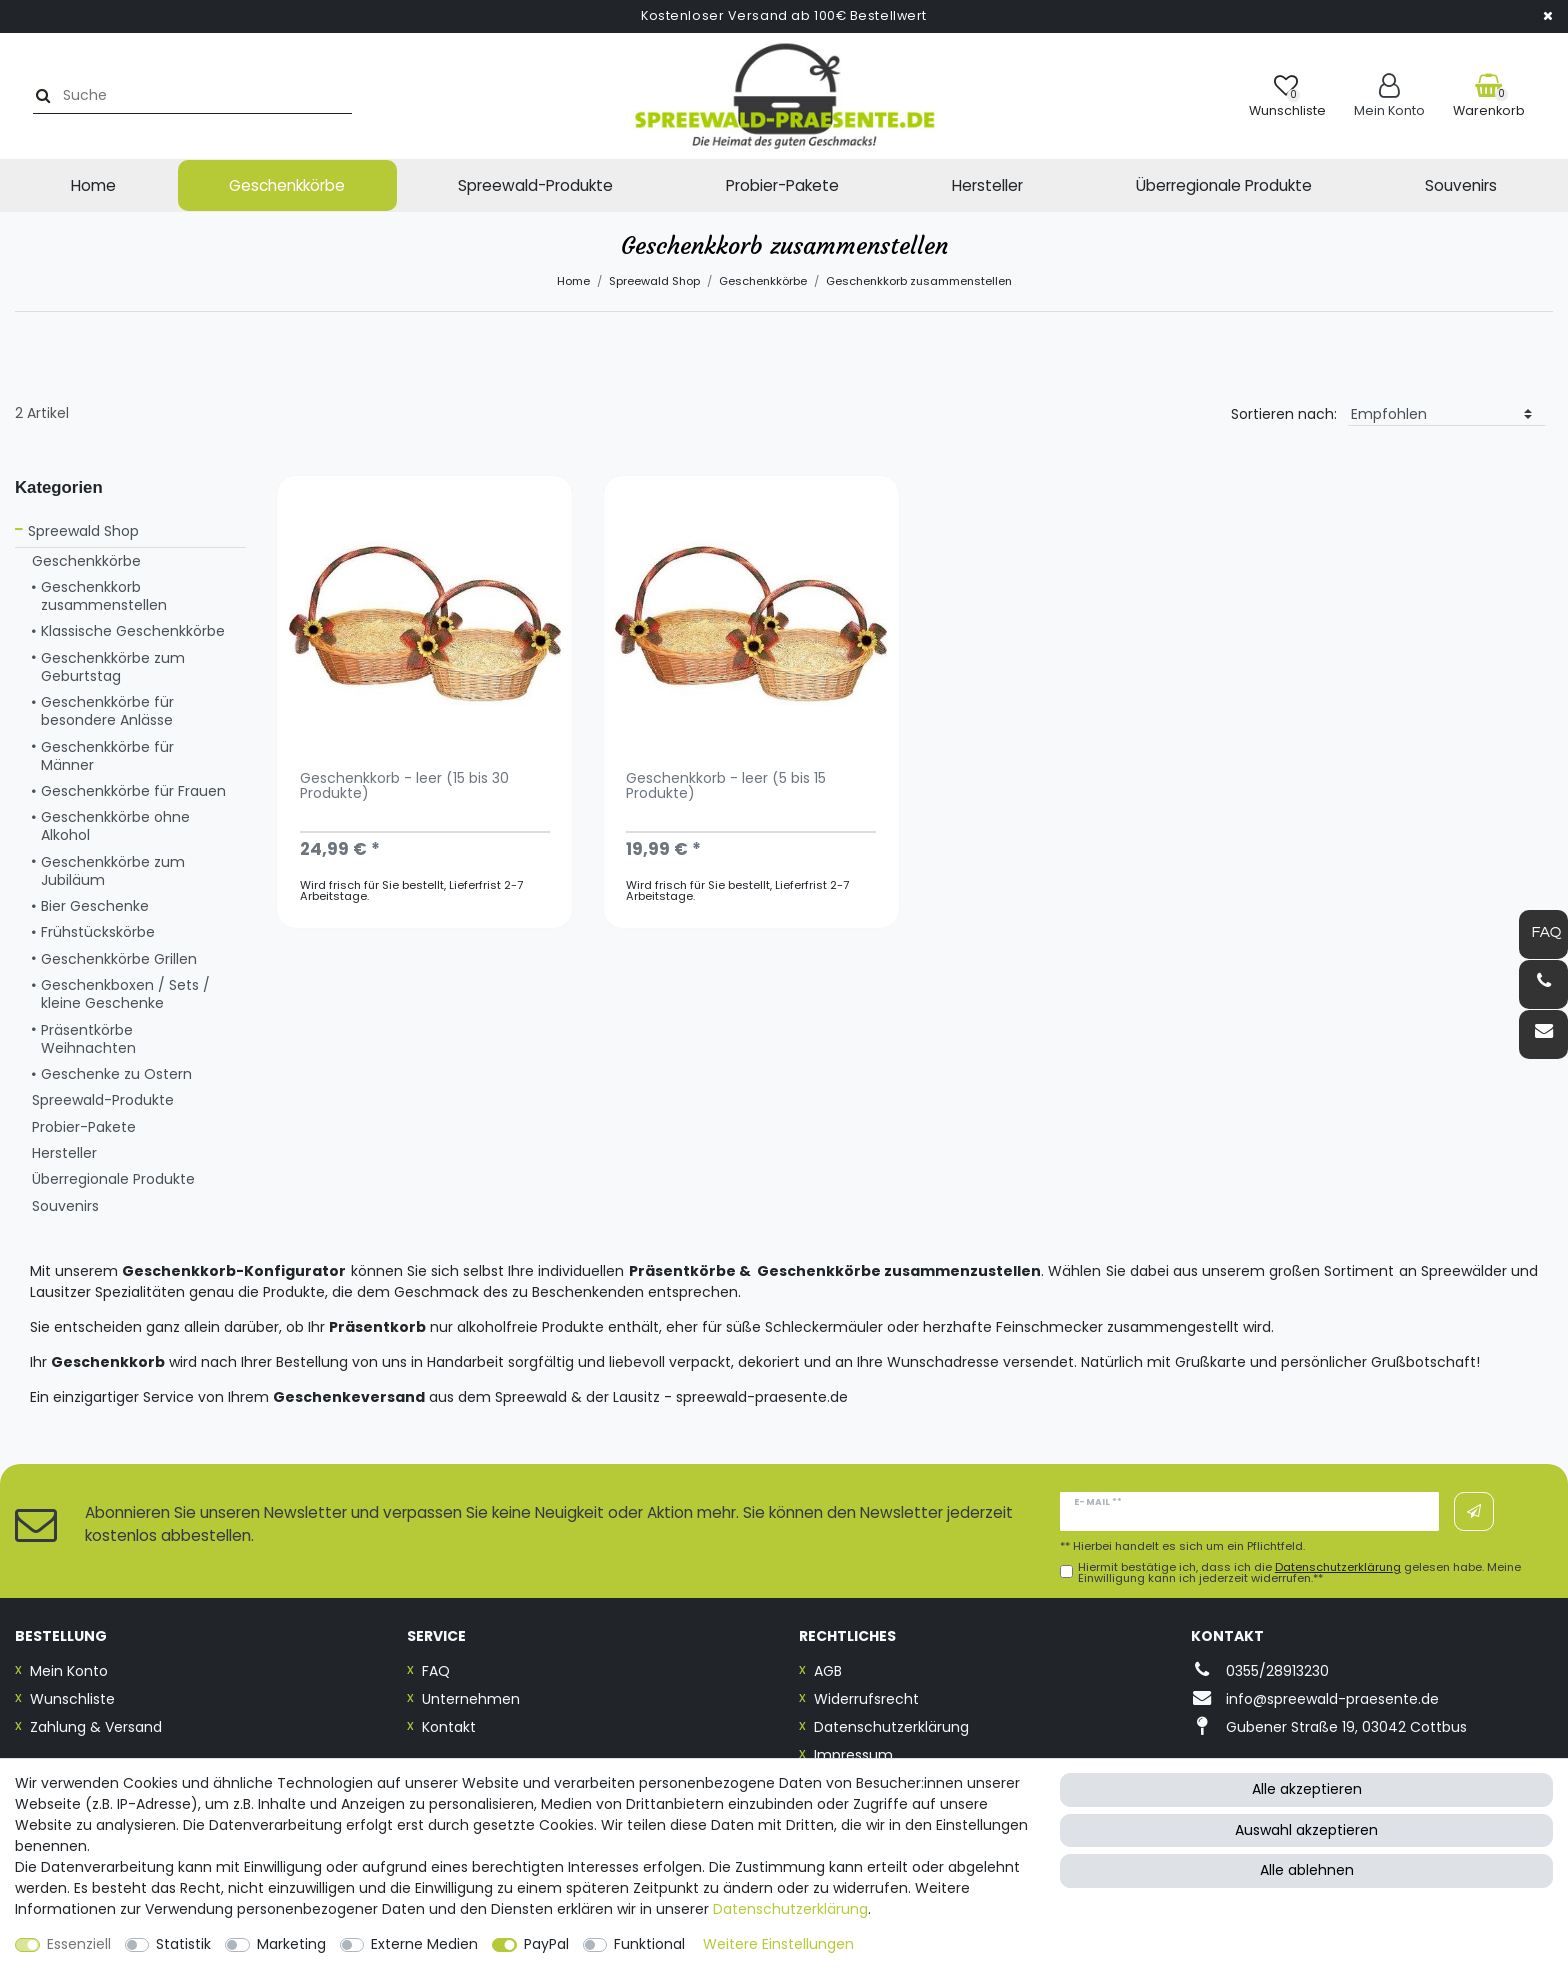 The image size is (1568, 1969). I want to click on [Wunschliste], so click(1287, 95).